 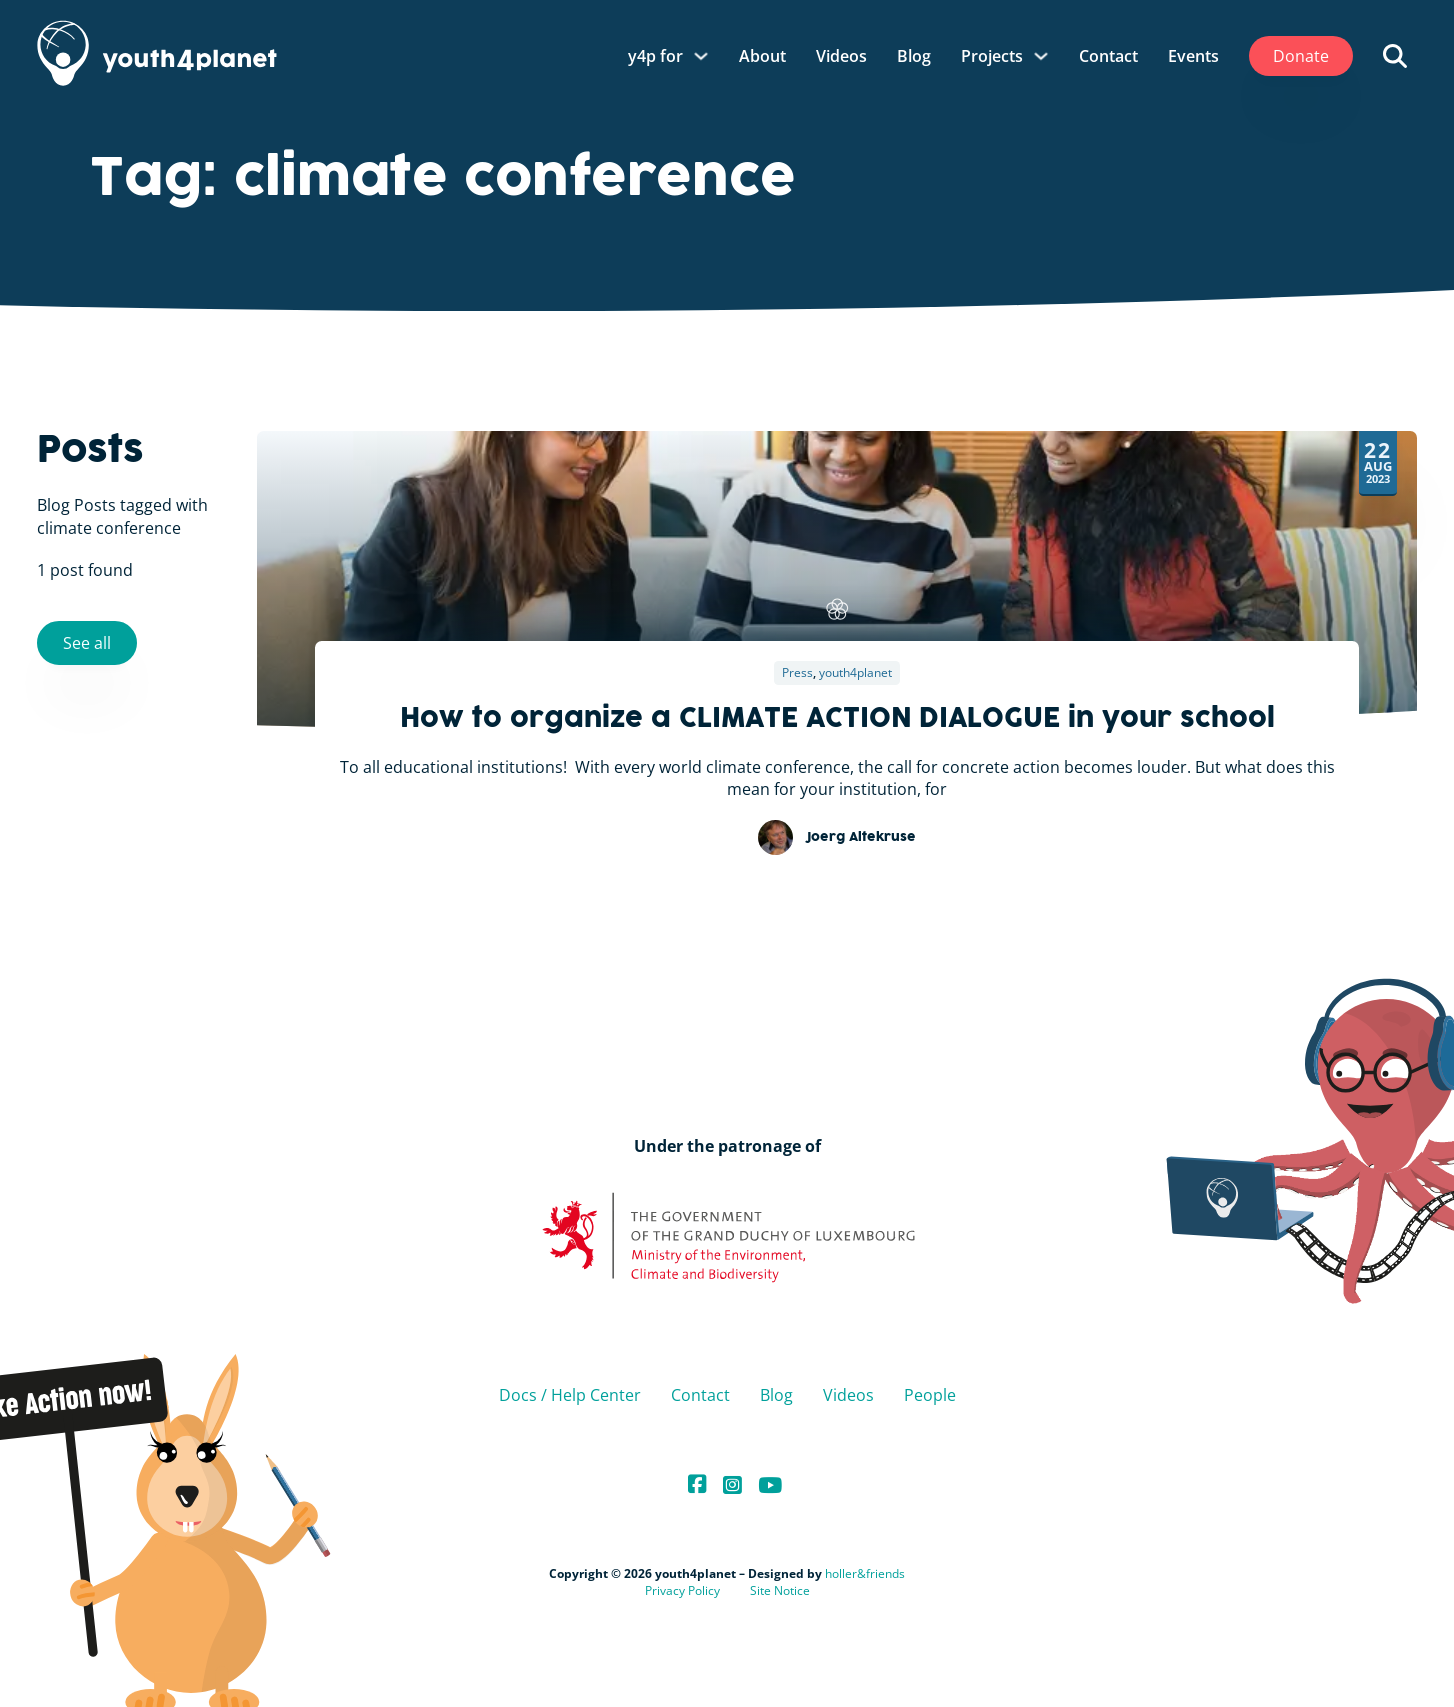 I want to click on y4p for, so click(x=655, y=56).